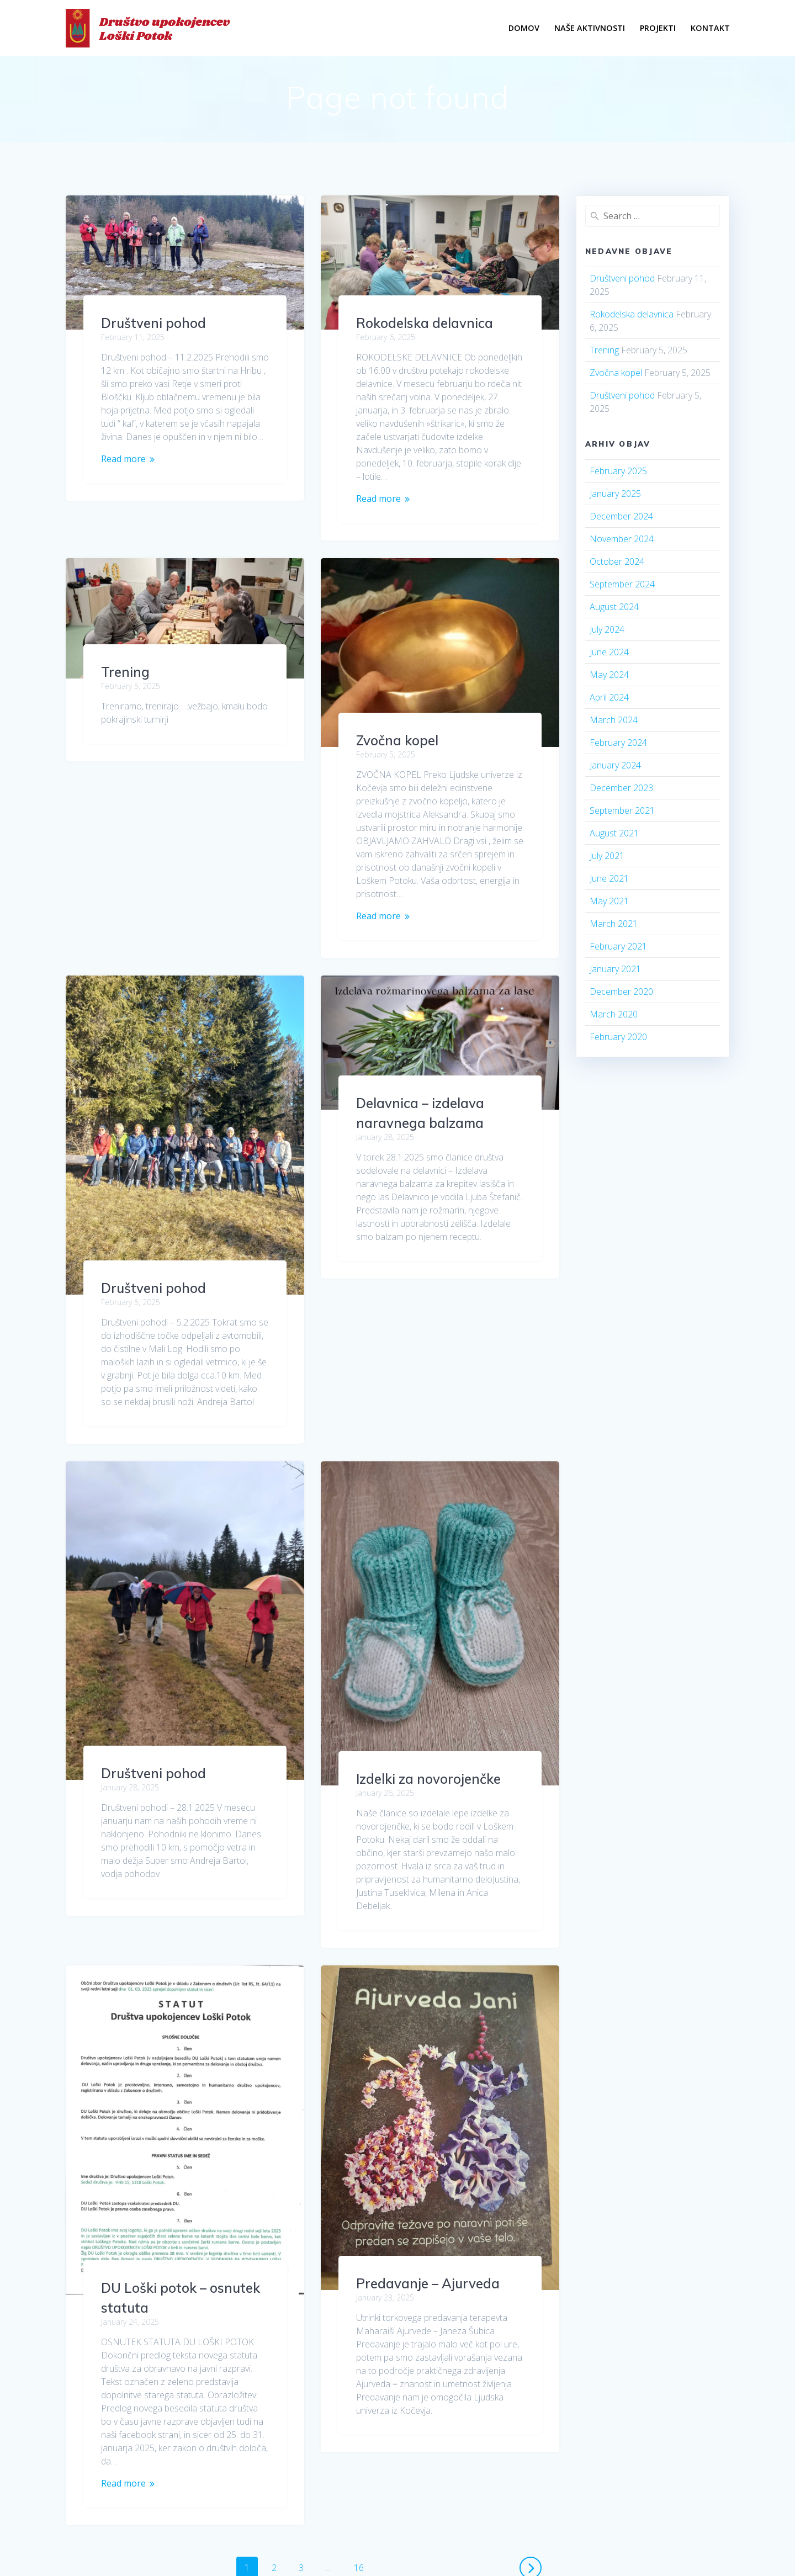 Image resolution: width=795 pixels, height=2576 pixels. What do you see at coordinates (428, 2119) in the screenshot?
I see `Predavanje – Ajurveda` at bounding box center [428, 2119].